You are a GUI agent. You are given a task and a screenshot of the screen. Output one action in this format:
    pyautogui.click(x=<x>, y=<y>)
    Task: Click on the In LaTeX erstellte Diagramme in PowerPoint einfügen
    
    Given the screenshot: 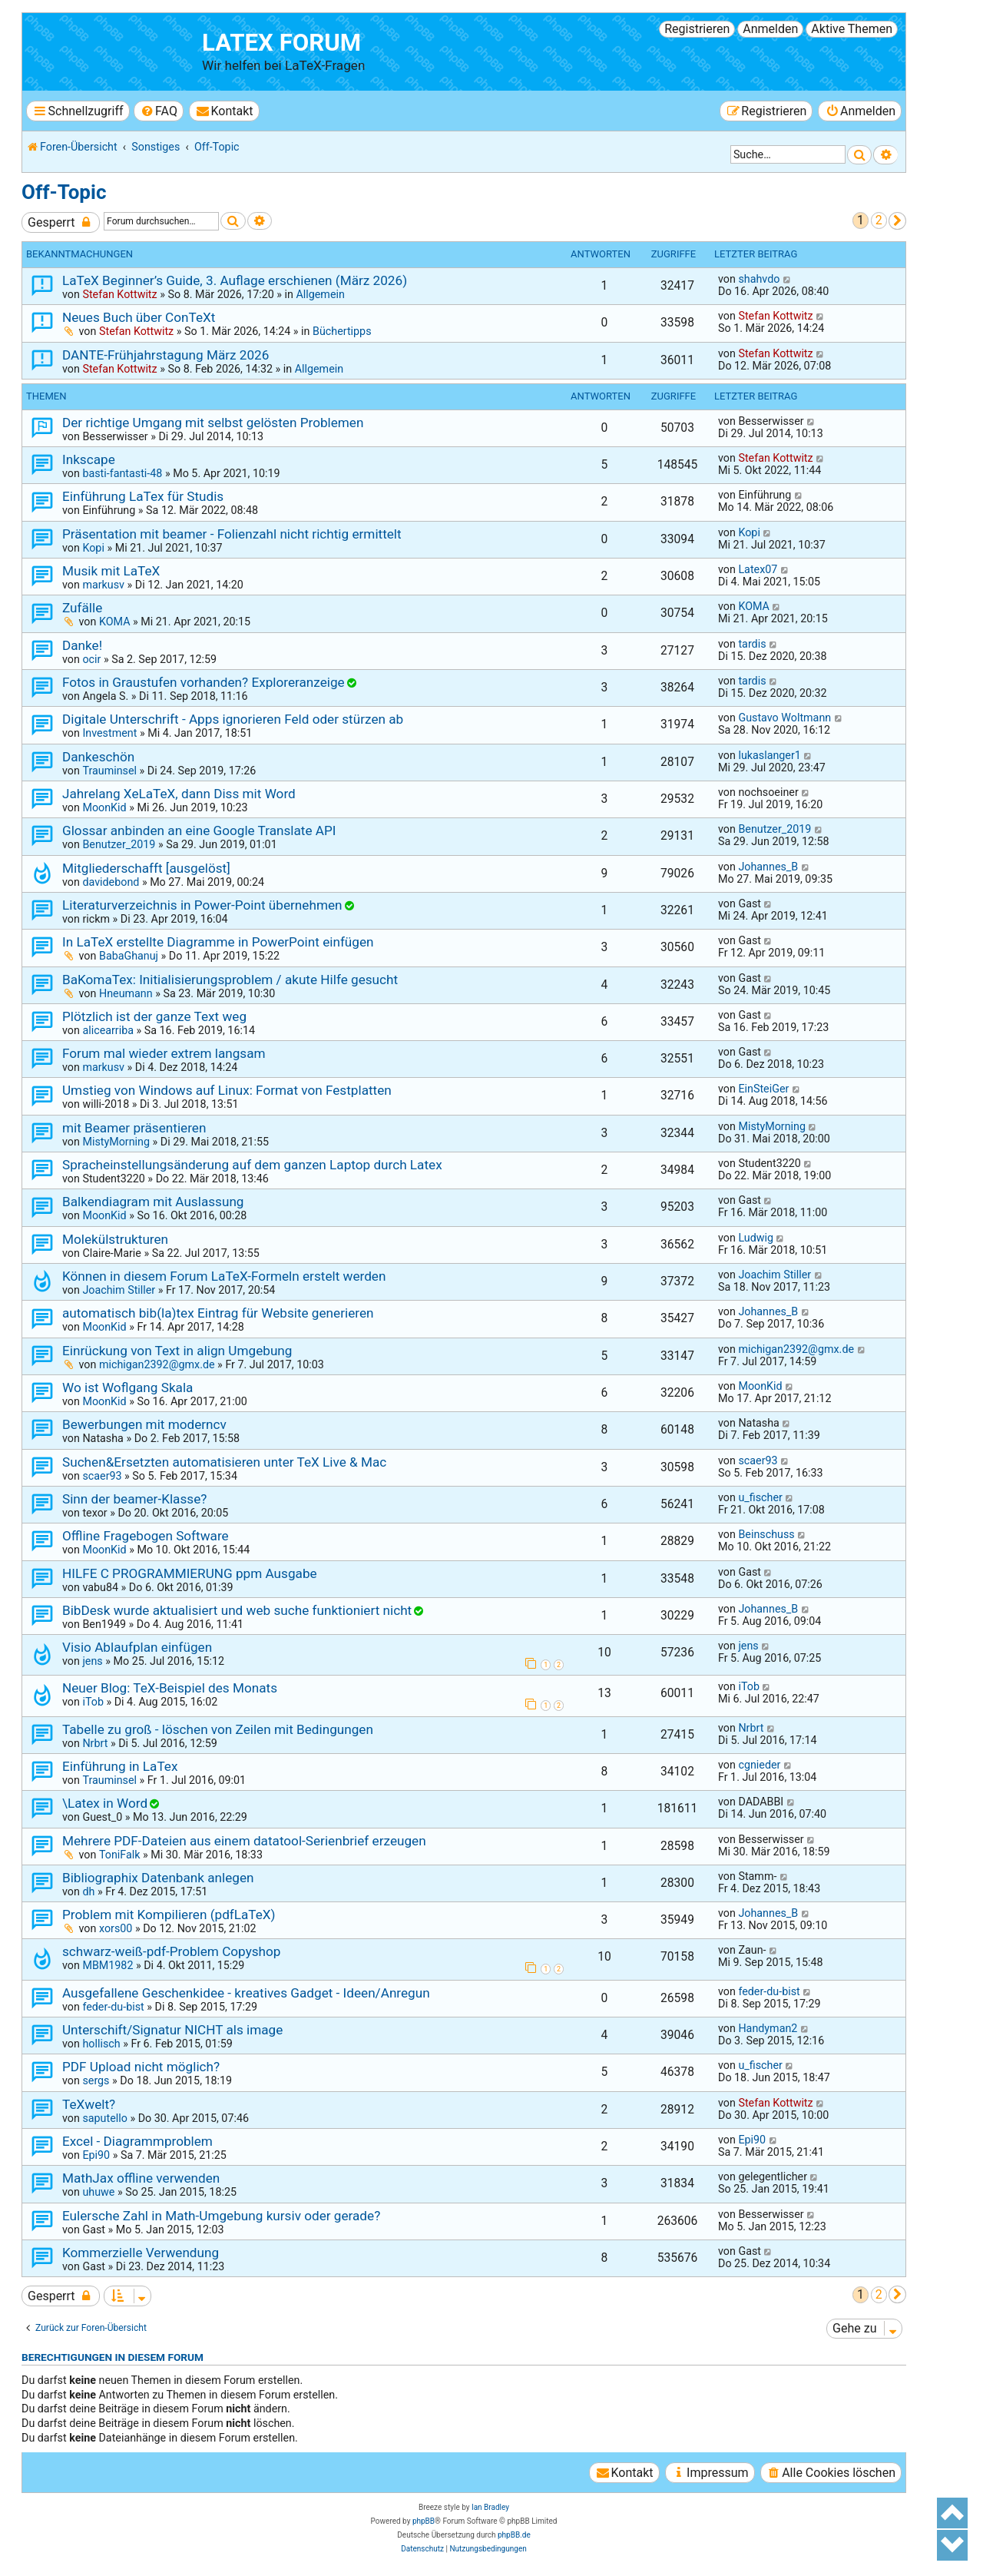 What is the action you would take?
    pyautogui.click(x=218, y=942)
    